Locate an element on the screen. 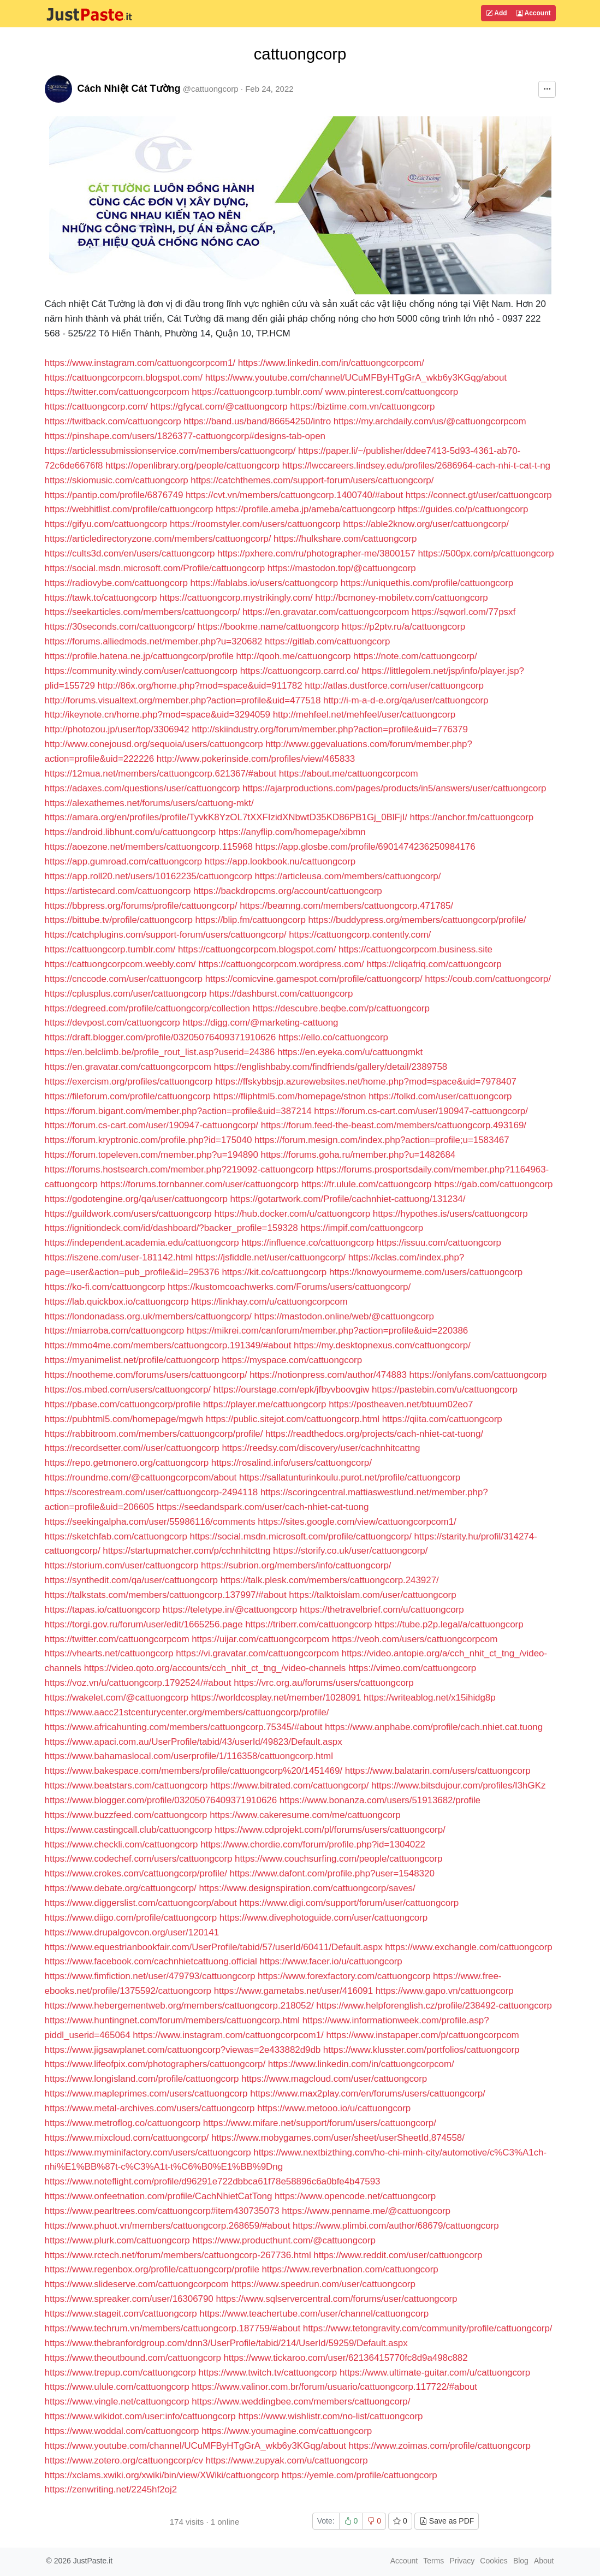 Image resolution: width=600 pixels, height=2576 pixels. https://www.divephotoguide.com/user/cattuongcorp is located at coordinates (323, 1917).